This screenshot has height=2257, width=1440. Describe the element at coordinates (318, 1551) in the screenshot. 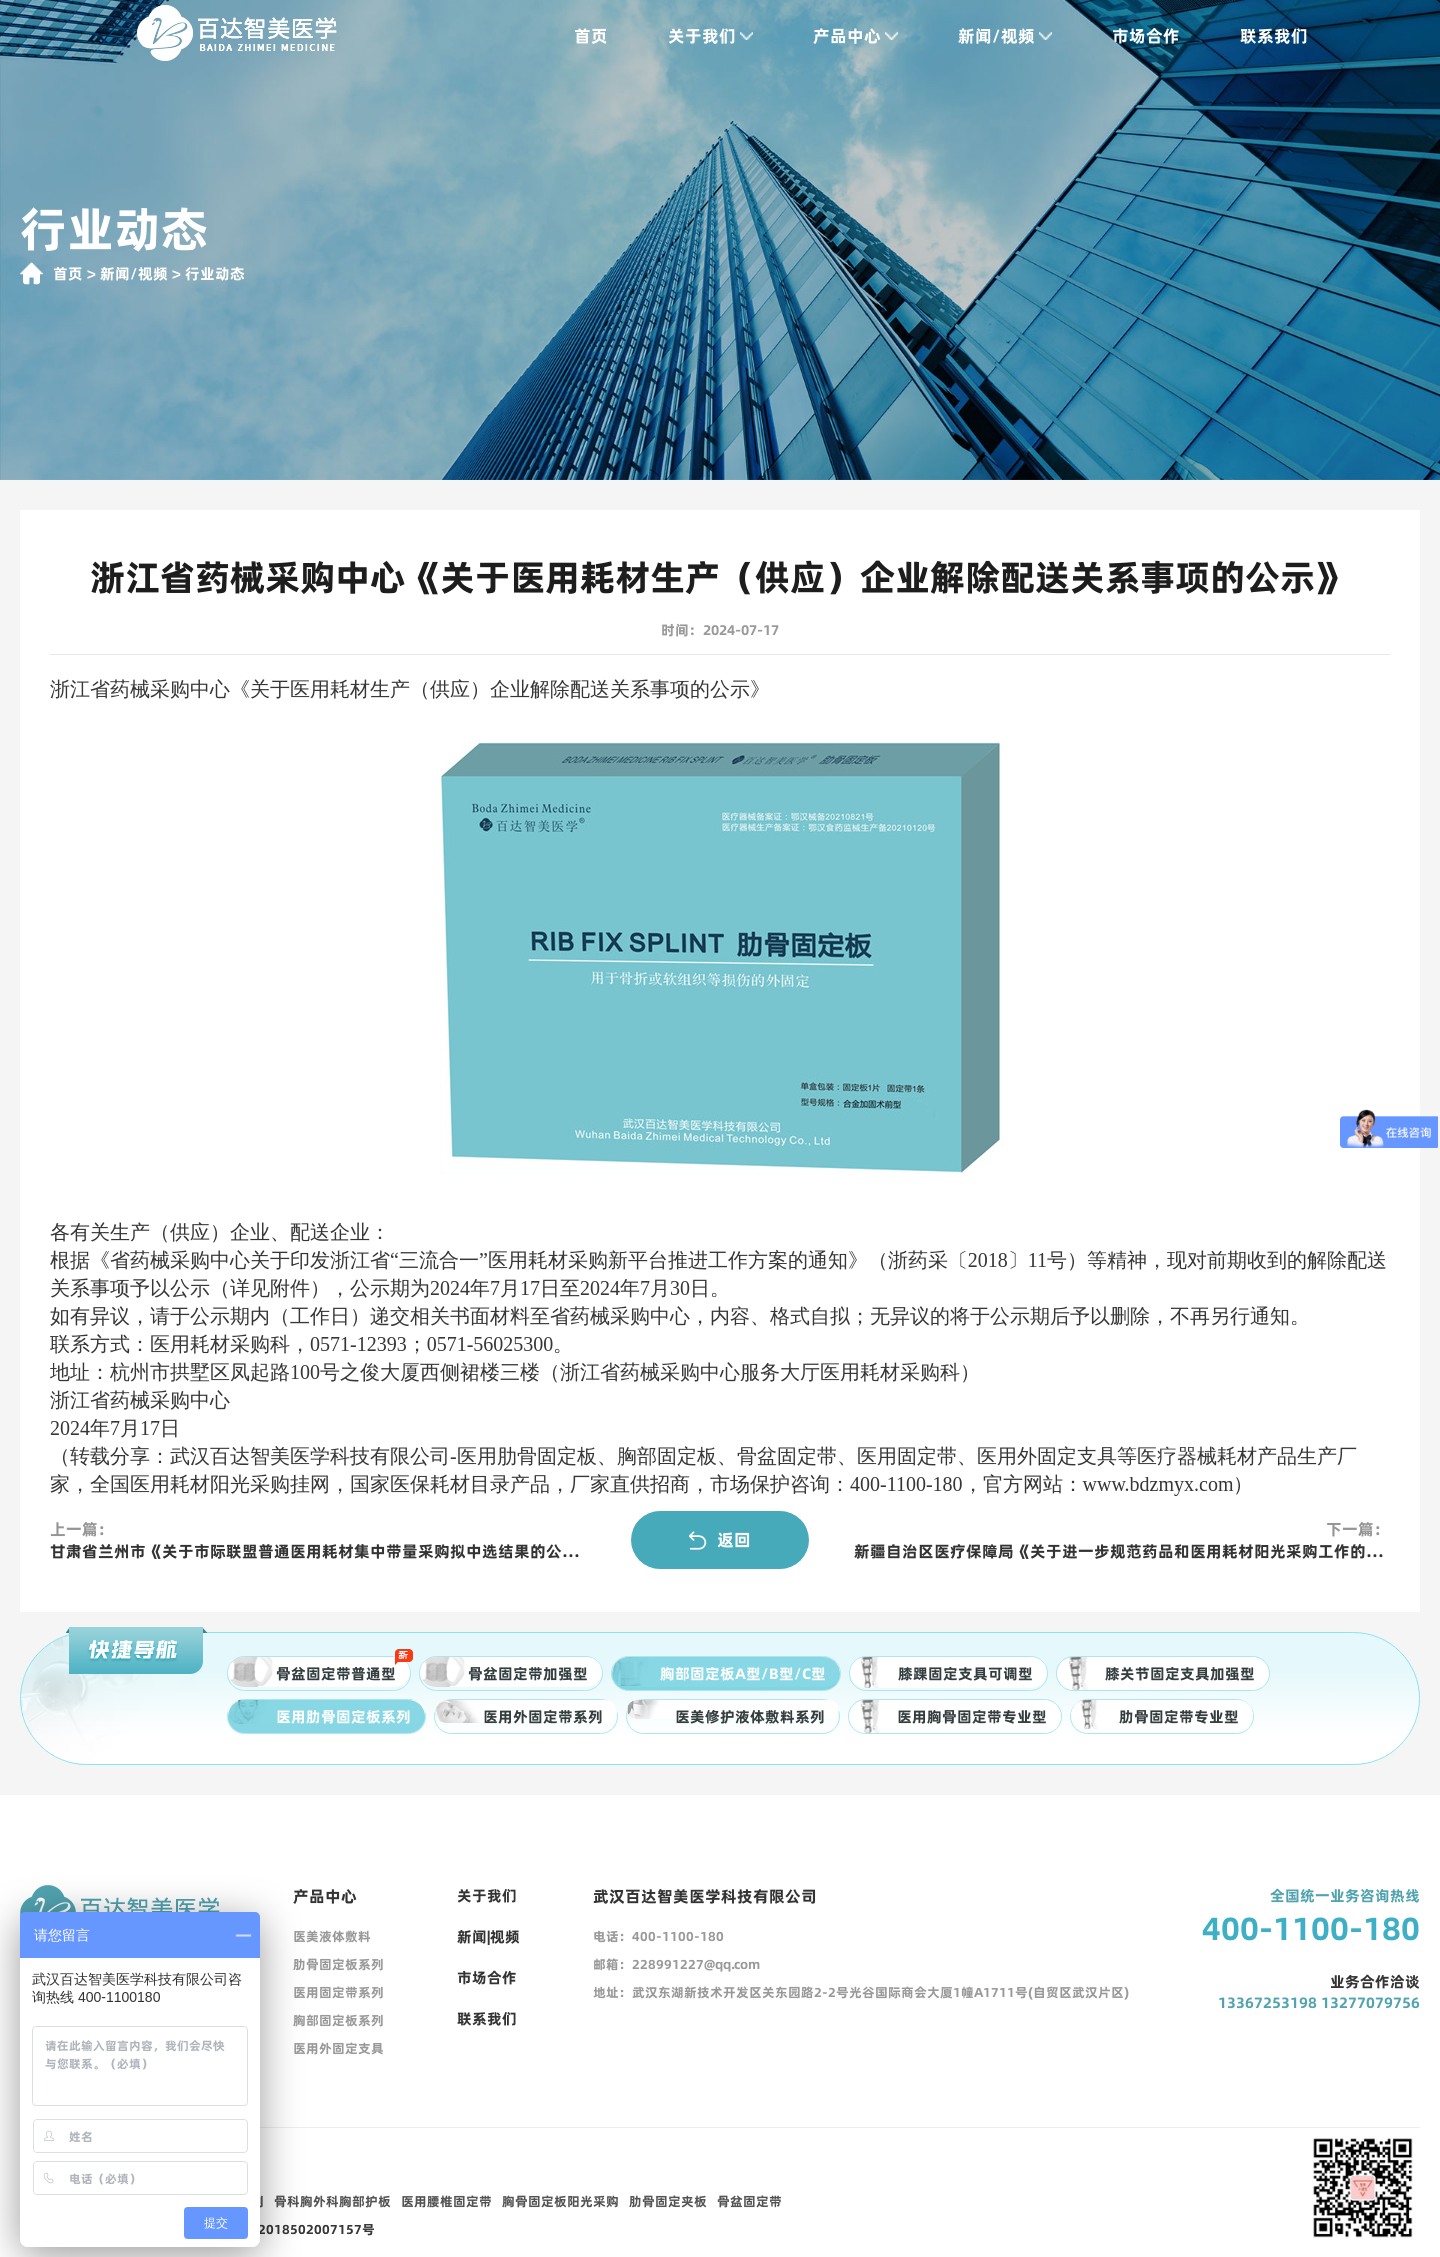

I see `甘肃省兰州市《关于市际联盟普通医用耗材集中带量采购拟中选结果的公示》` at that location.